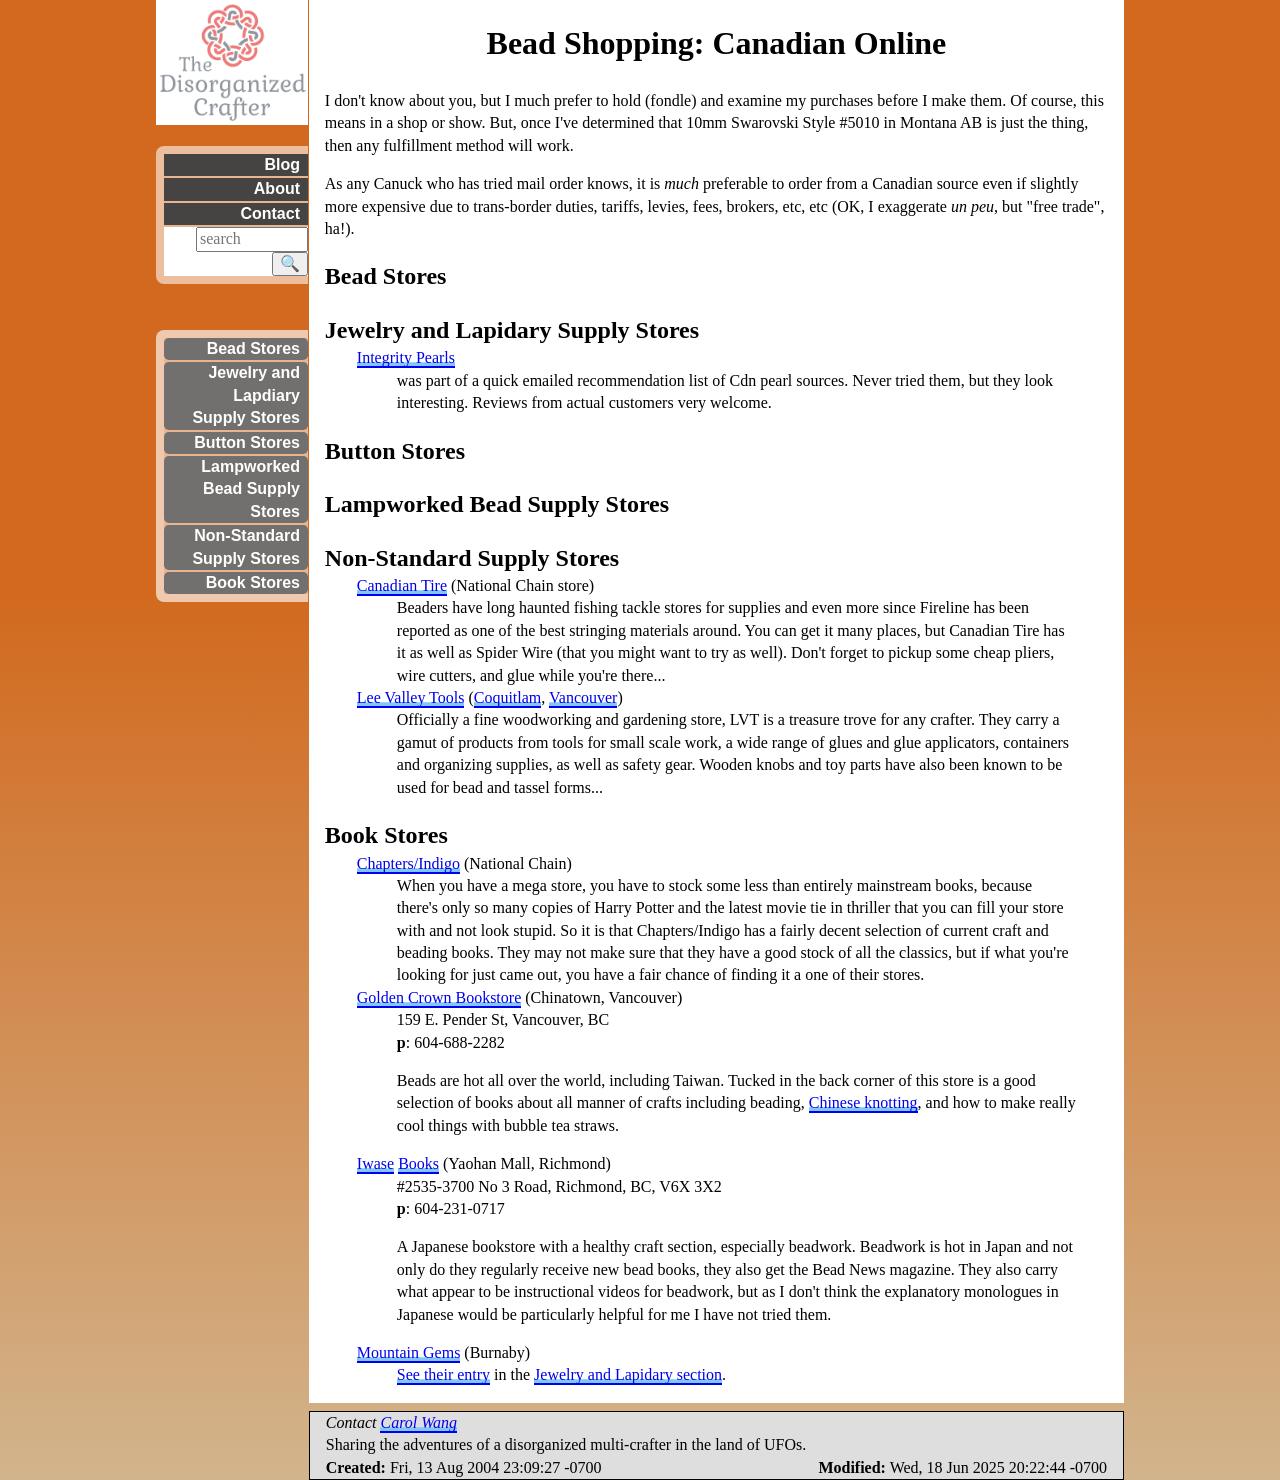  Describe the element at coordinates (628, 1374) in the screenshot. I see `Jewelry and Lapidary section` at that location.